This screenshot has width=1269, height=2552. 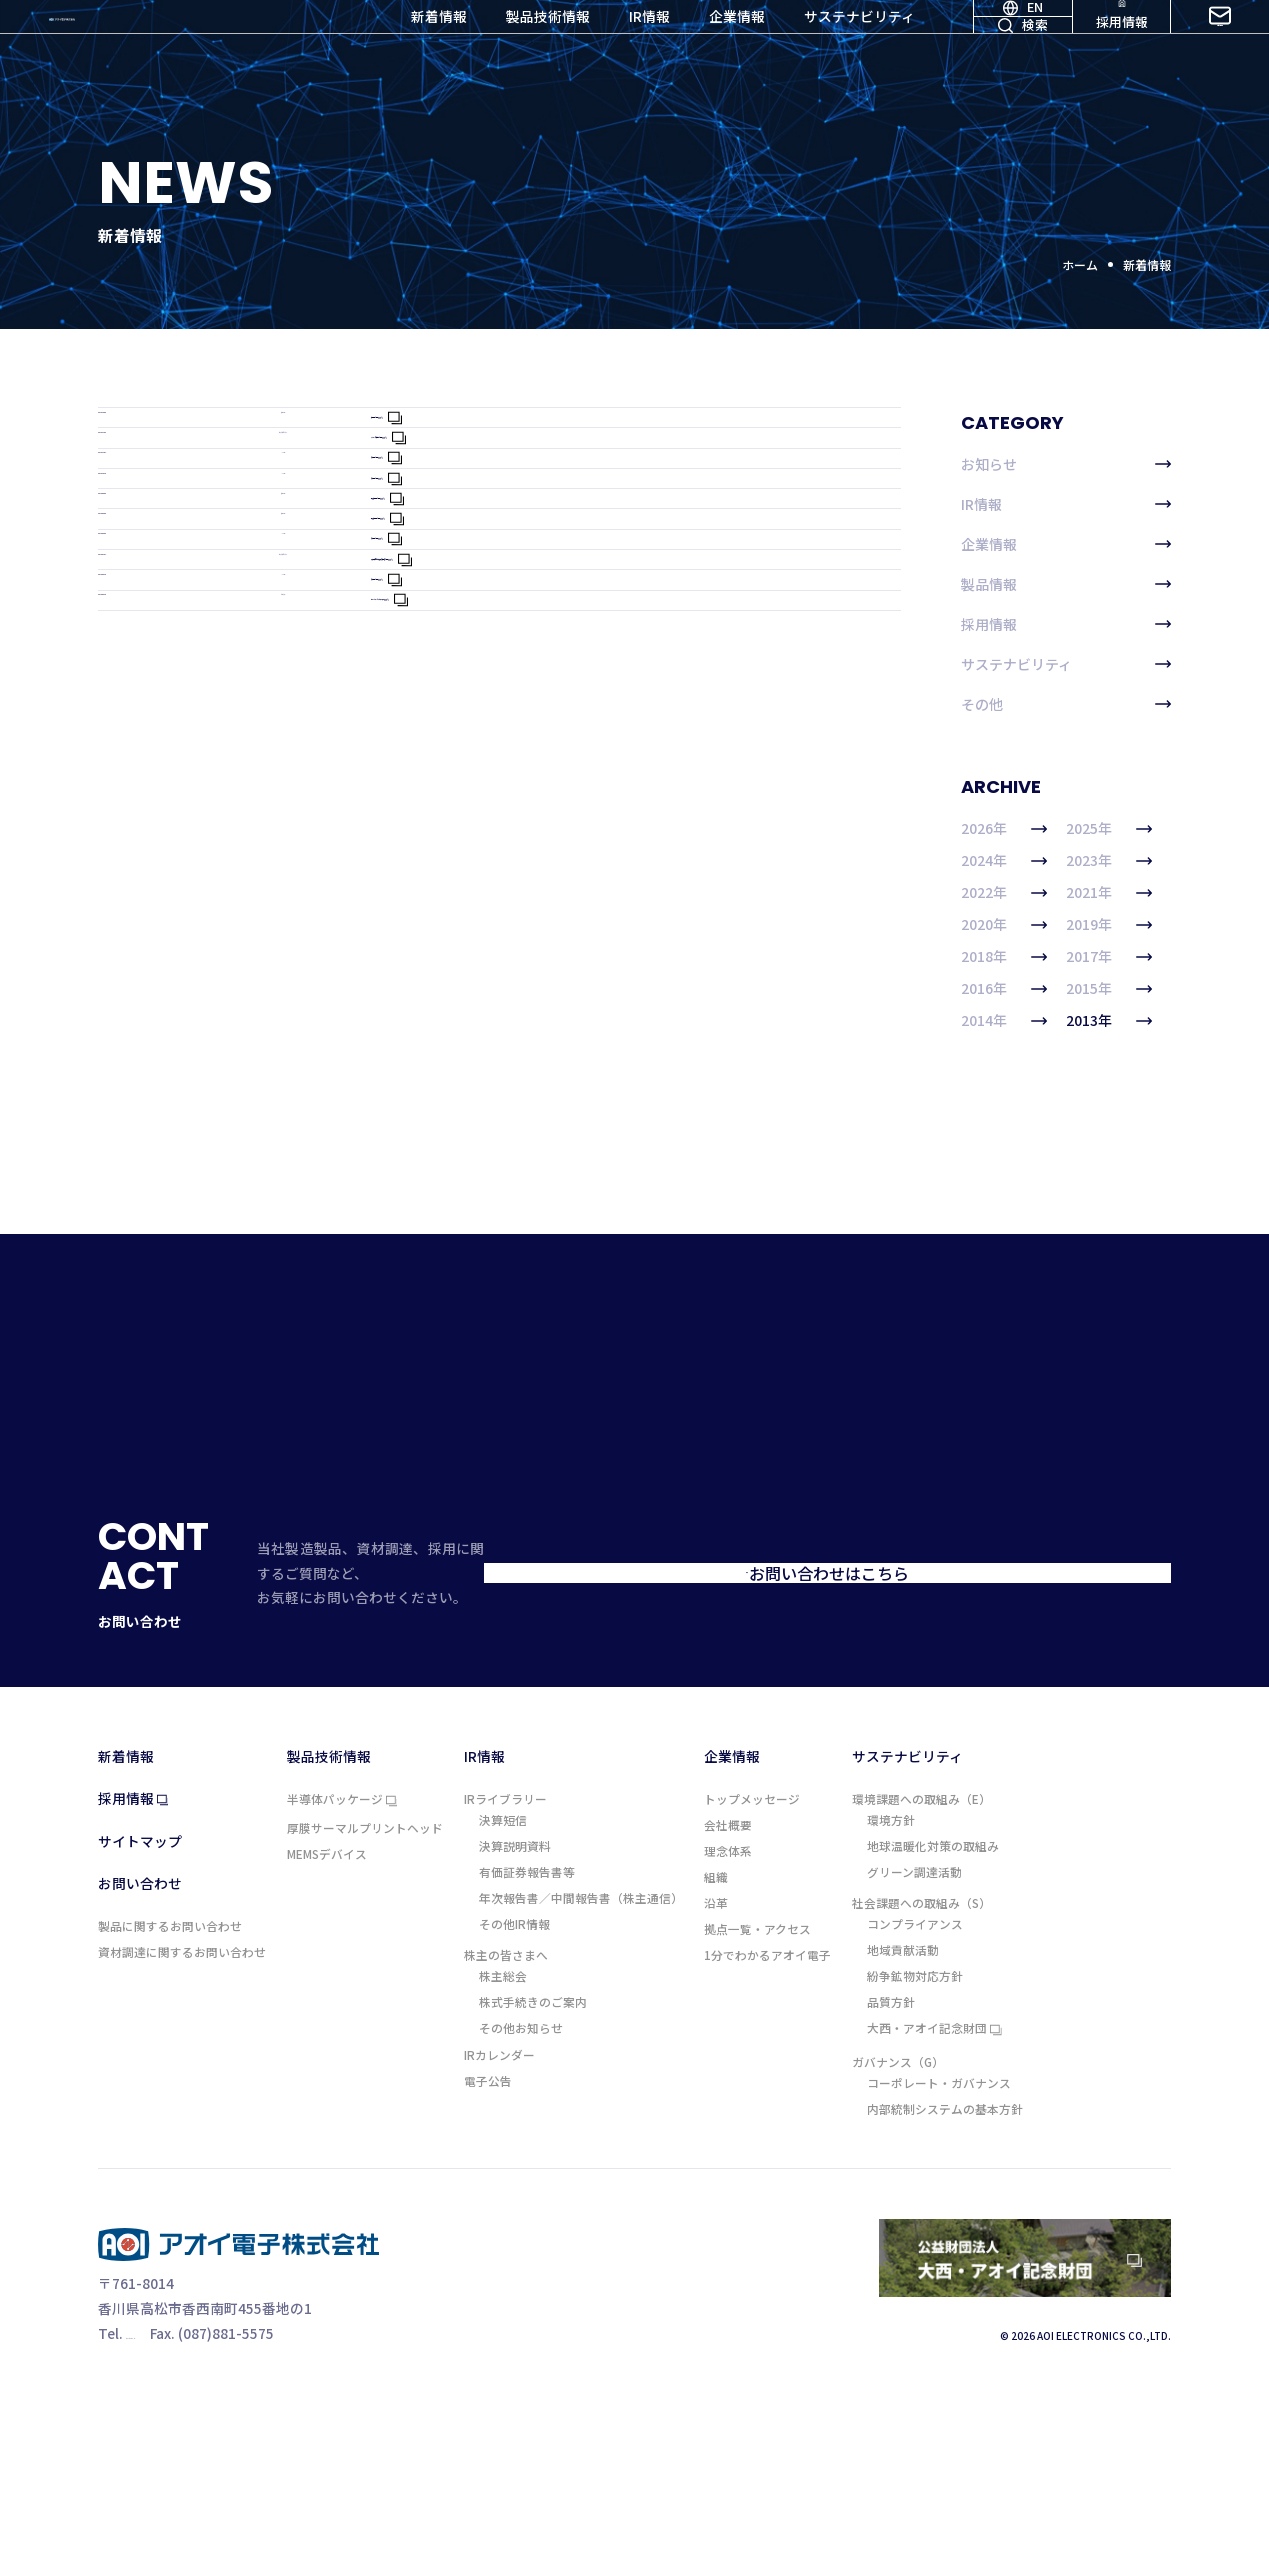 I want to click on 会社概要, so click(x=728, y=1983).